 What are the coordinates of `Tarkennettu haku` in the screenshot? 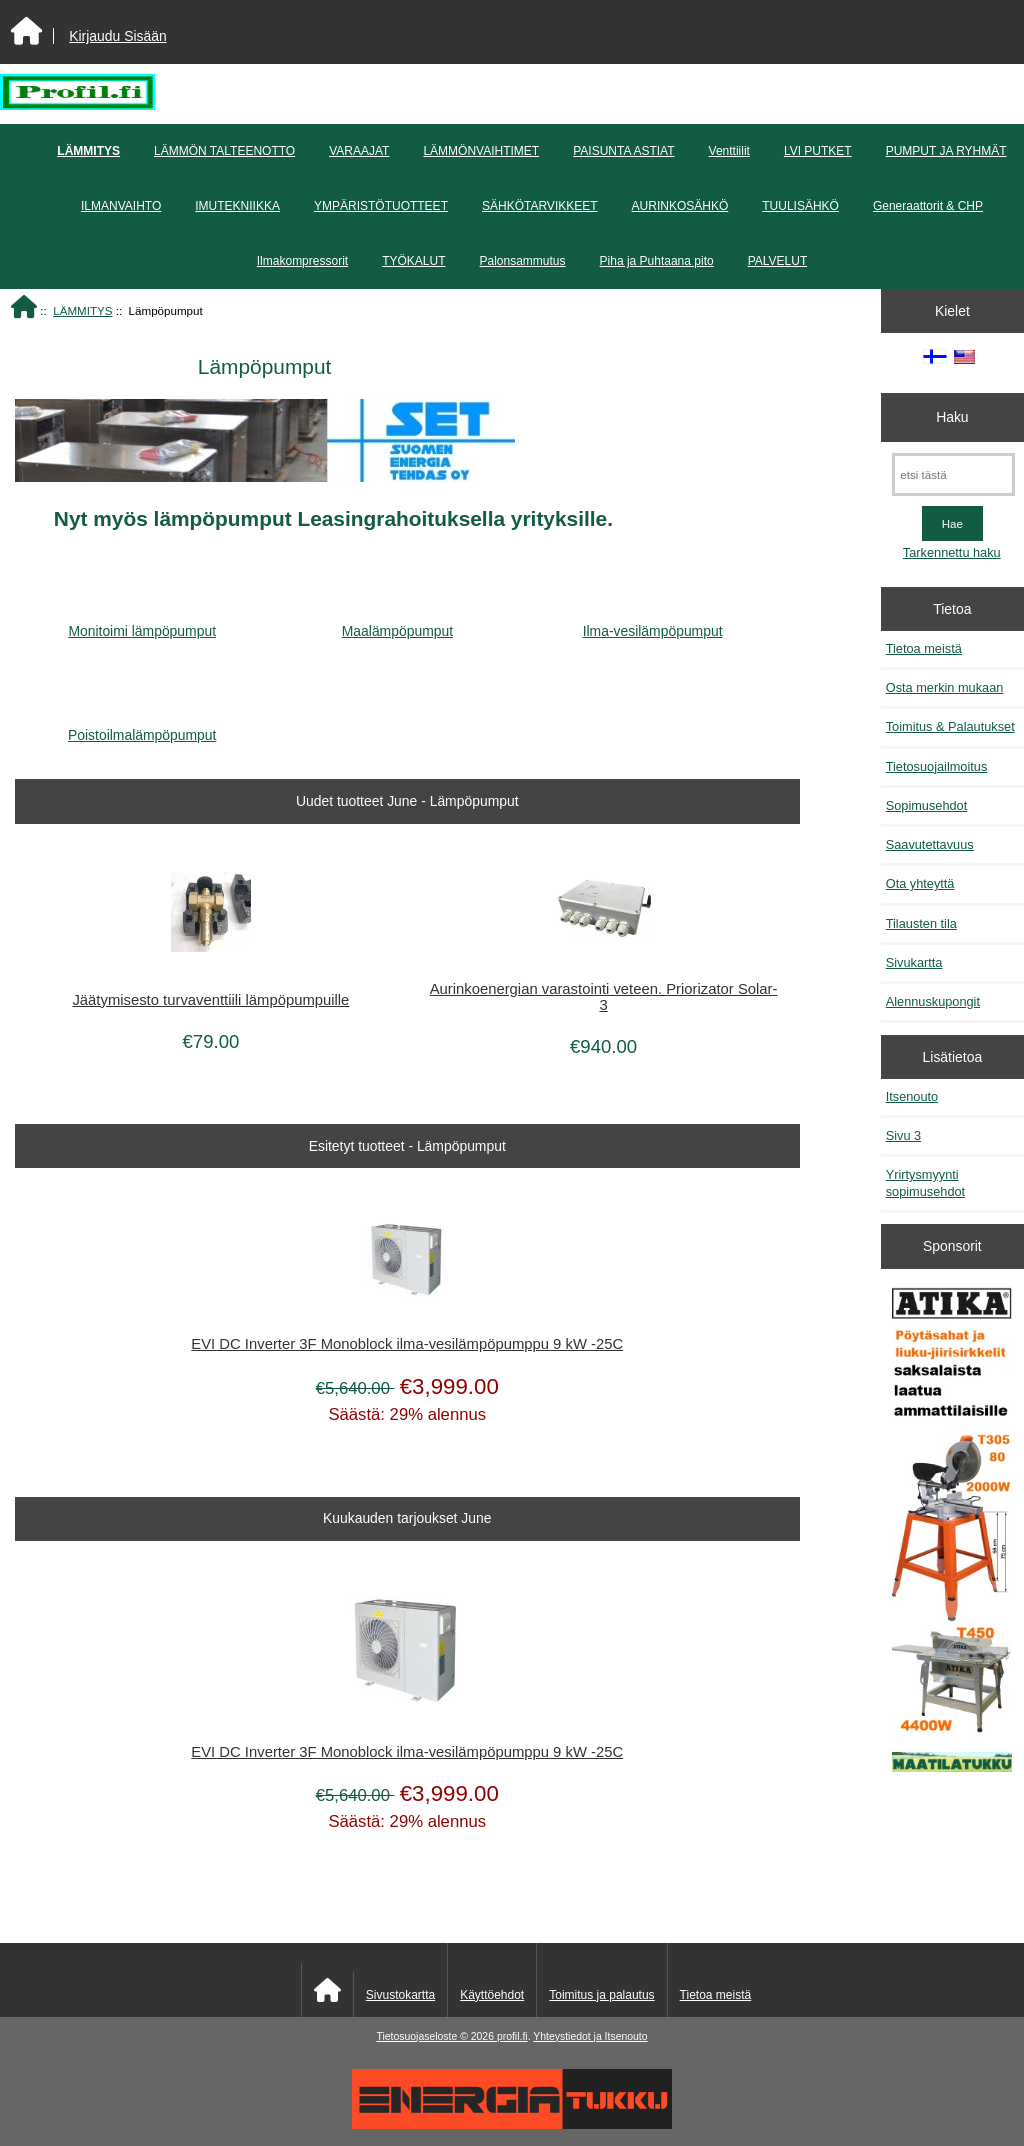 It's located at (952, 552).